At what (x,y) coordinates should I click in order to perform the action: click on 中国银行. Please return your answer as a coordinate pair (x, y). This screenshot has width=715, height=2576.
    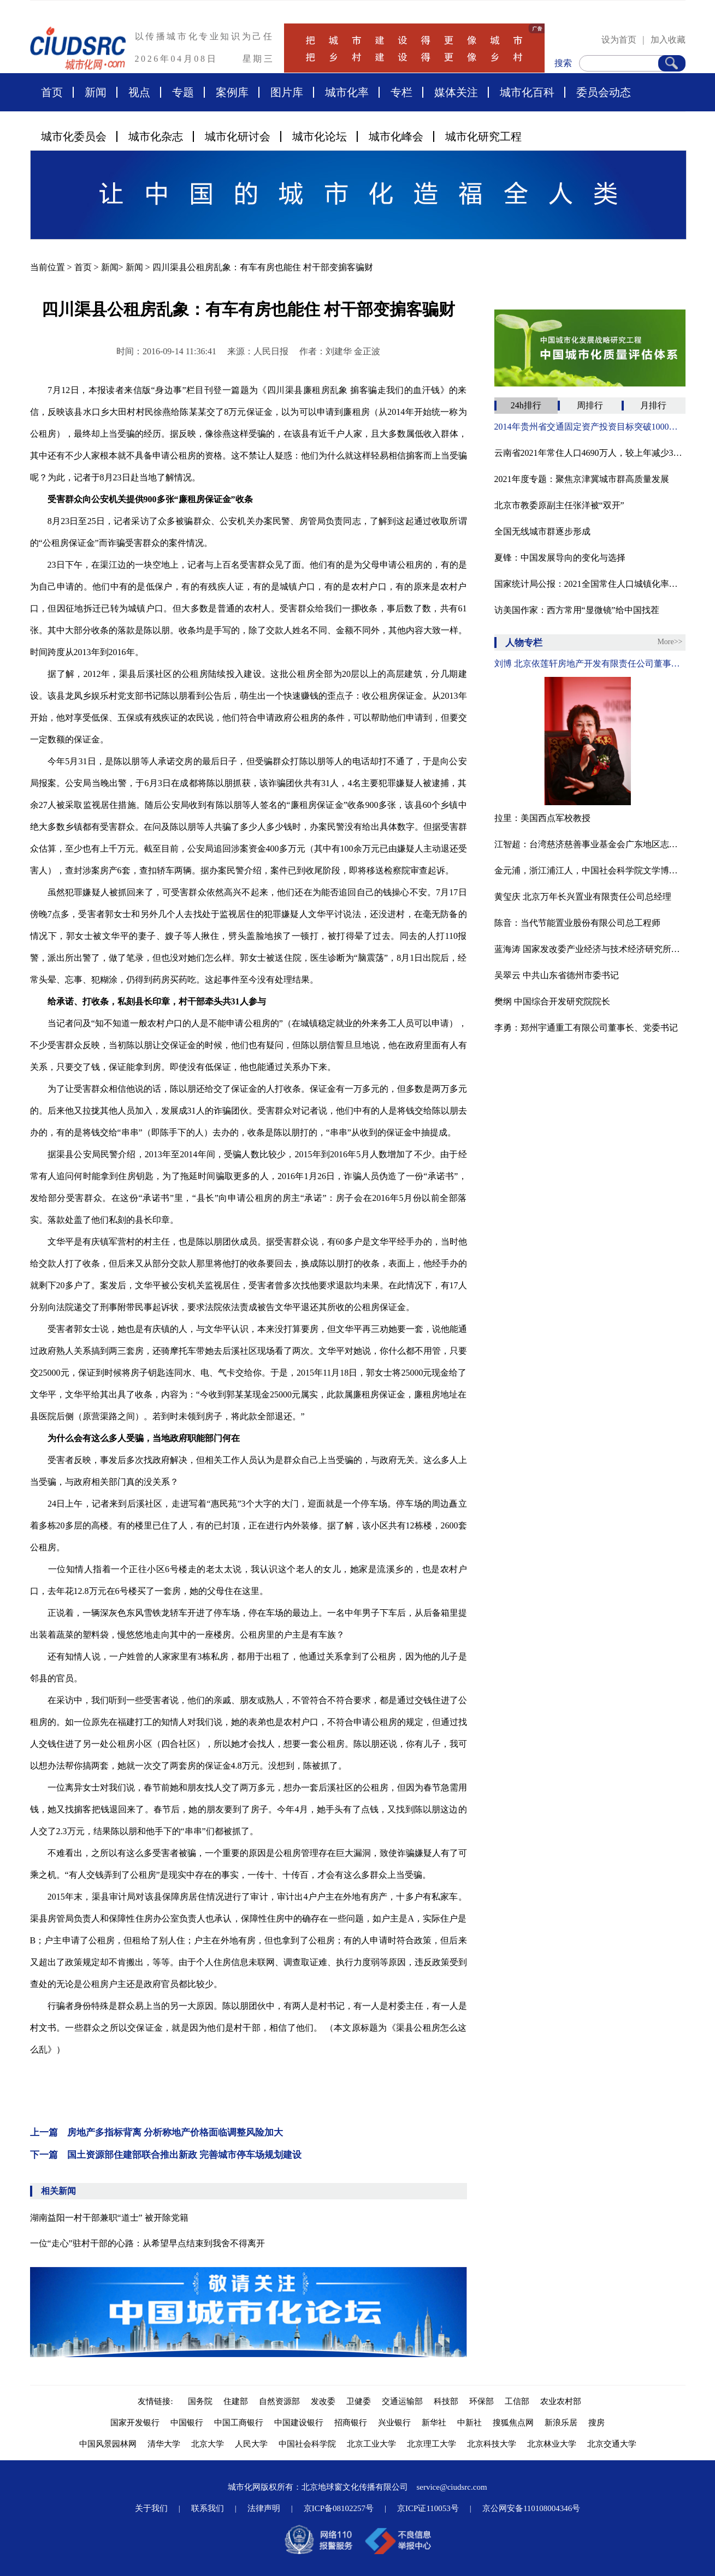
    Looking at the image, I should click on (186, 2422).